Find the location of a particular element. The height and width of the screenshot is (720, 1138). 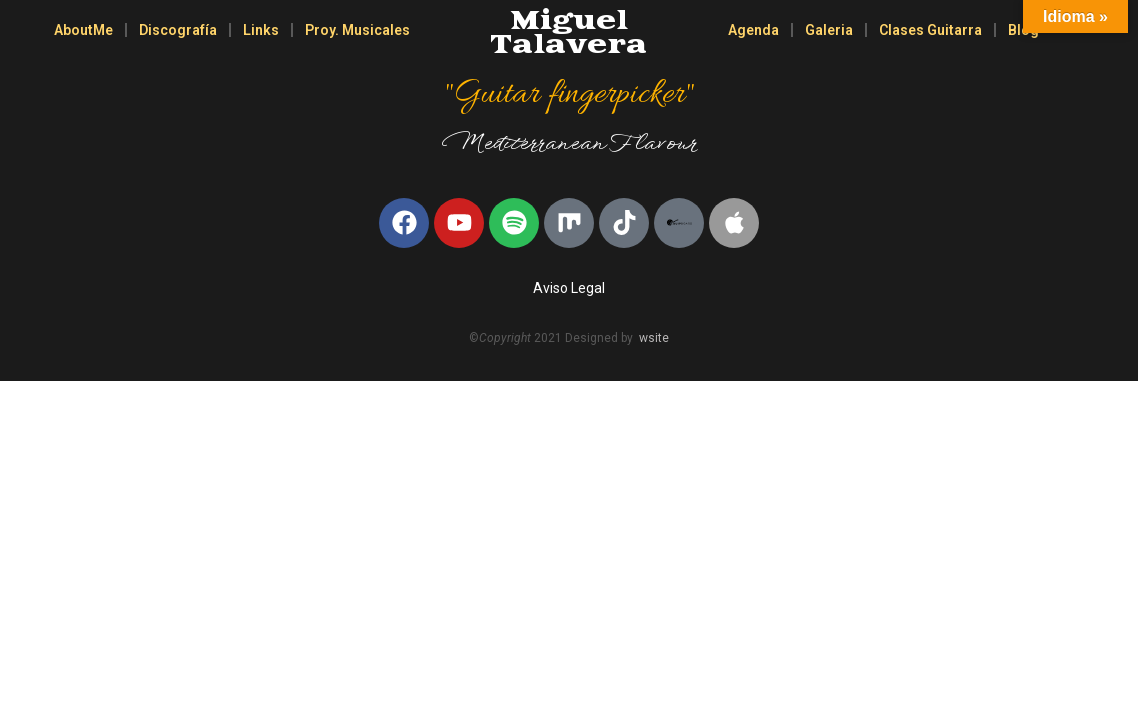

Miguel Talavera is located at coordinates (568, 33).